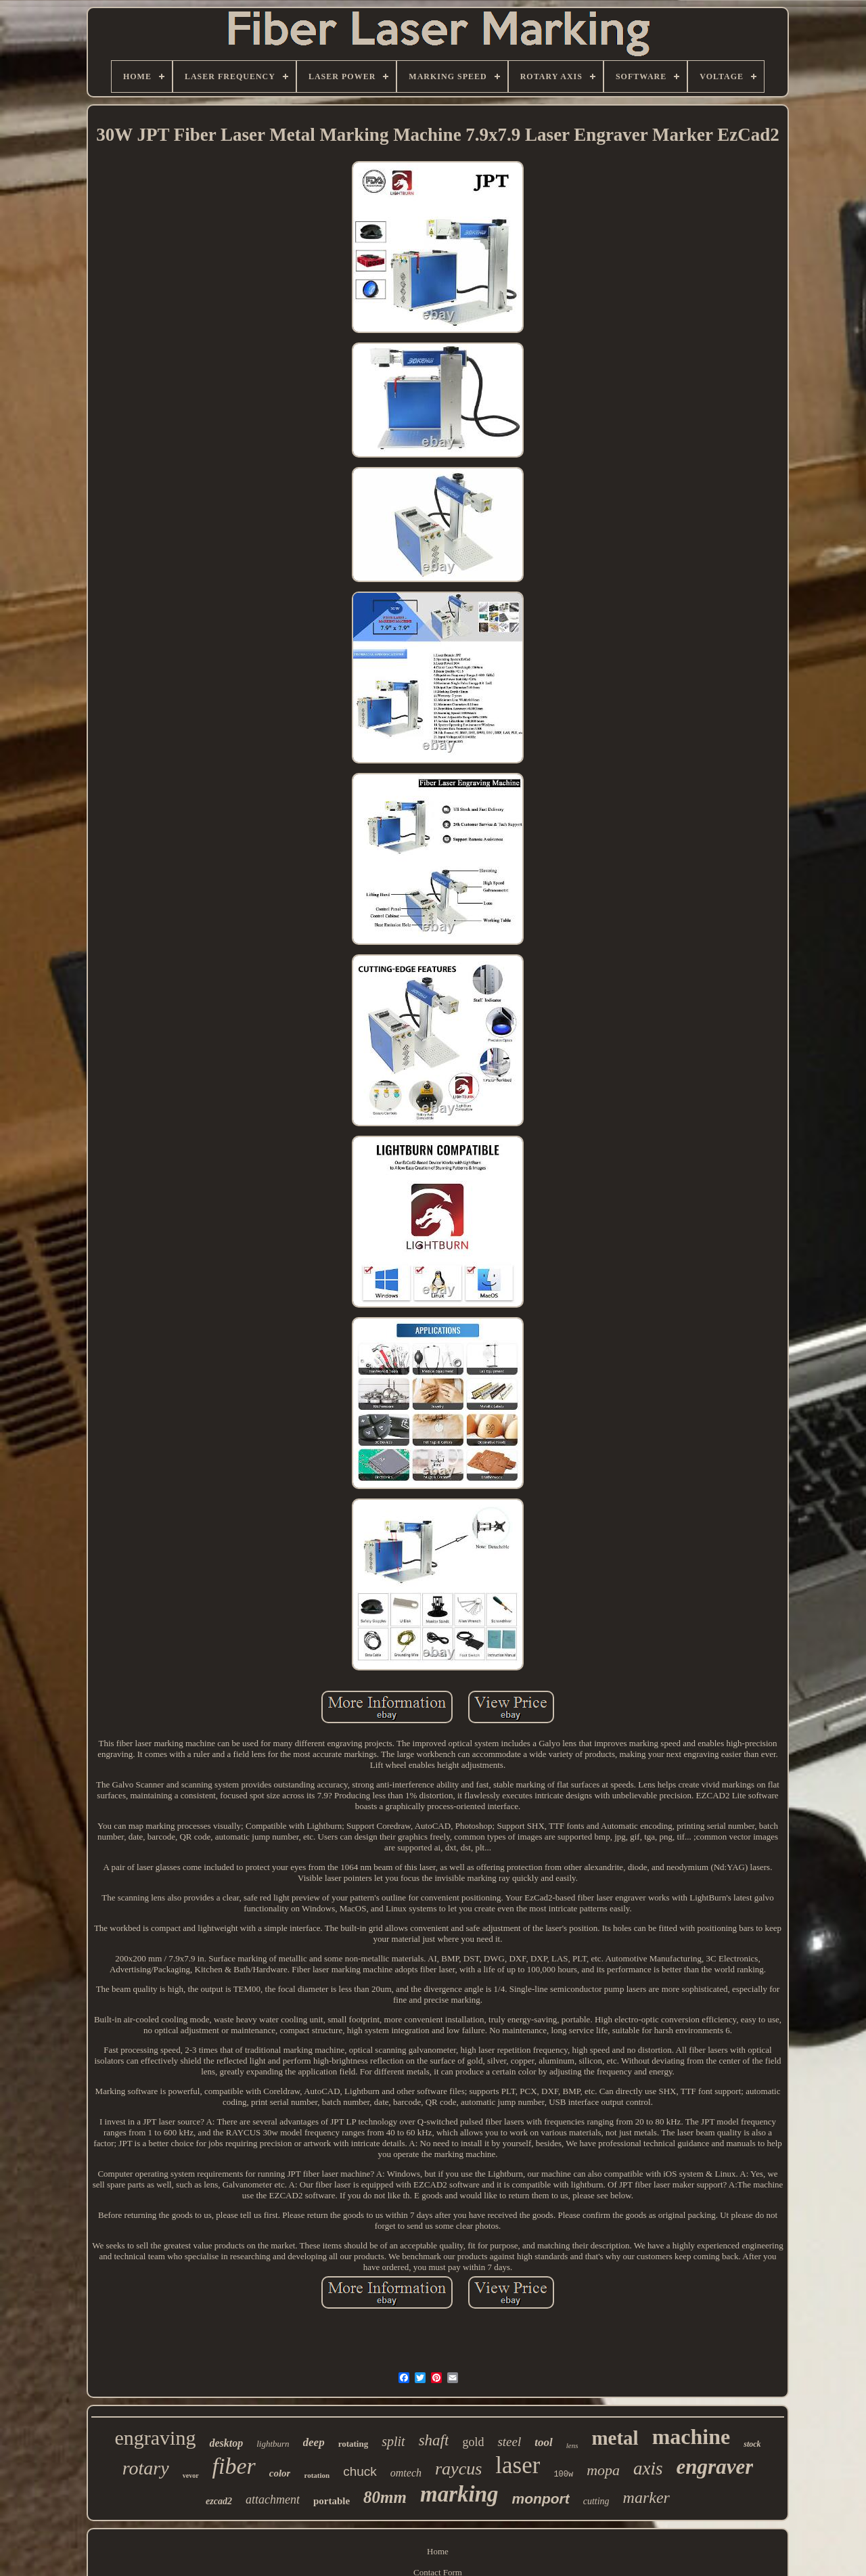 The width and height of the screenshot is (866, 2576). What do you see at coordinates (234, 2466) in the screenshot?
I see `fiber` at bounding box center [234, 2466].